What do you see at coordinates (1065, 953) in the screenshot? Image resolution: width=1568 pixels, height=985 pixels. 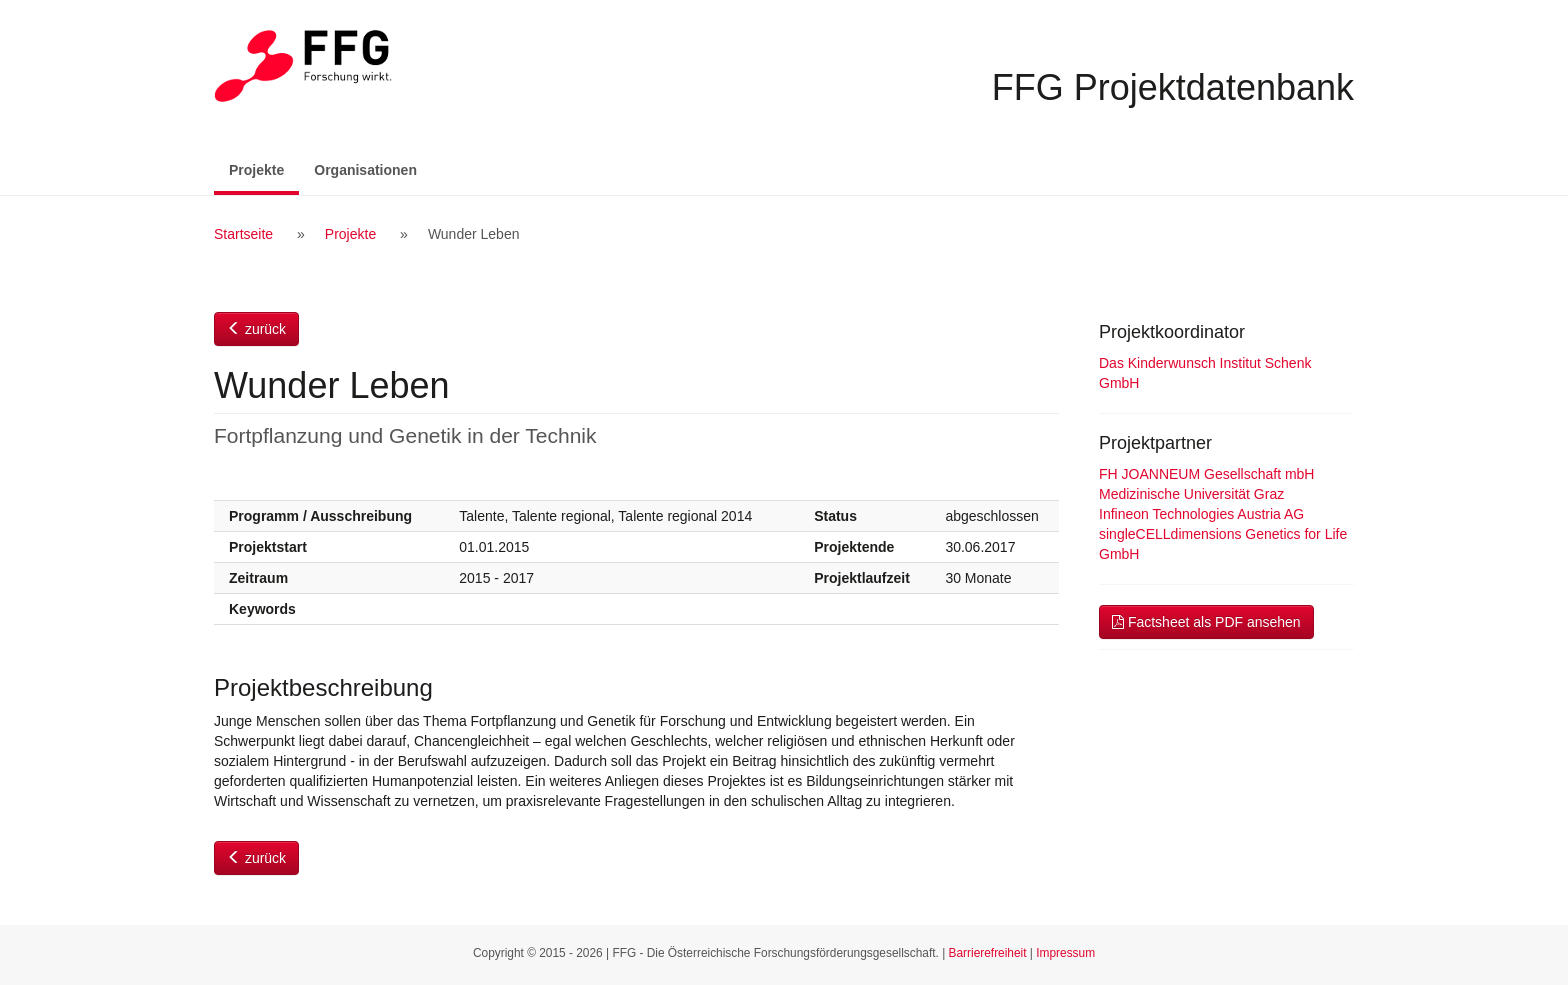 I see `Impressum` at bounding box center [1065, 953].